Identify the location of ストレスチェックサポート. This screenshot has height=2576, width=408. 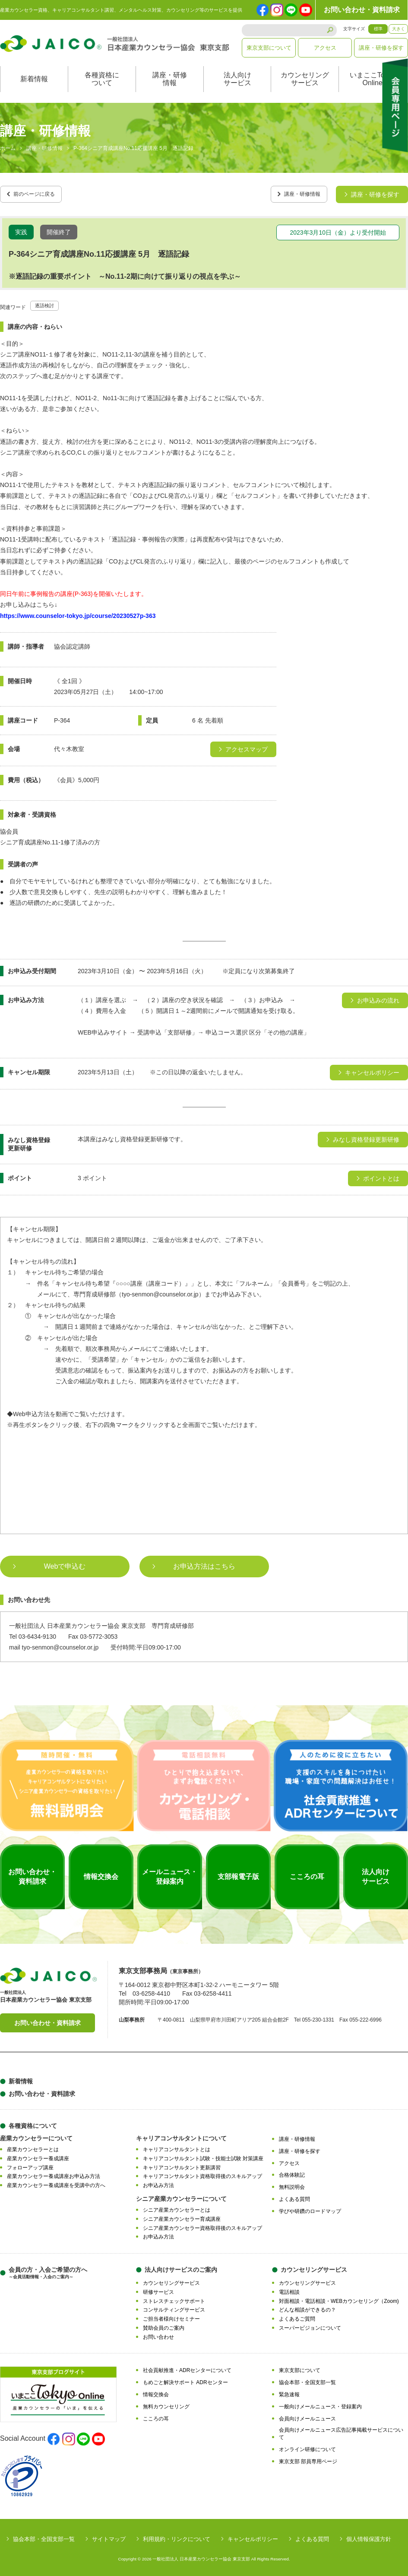
(174, 2298).